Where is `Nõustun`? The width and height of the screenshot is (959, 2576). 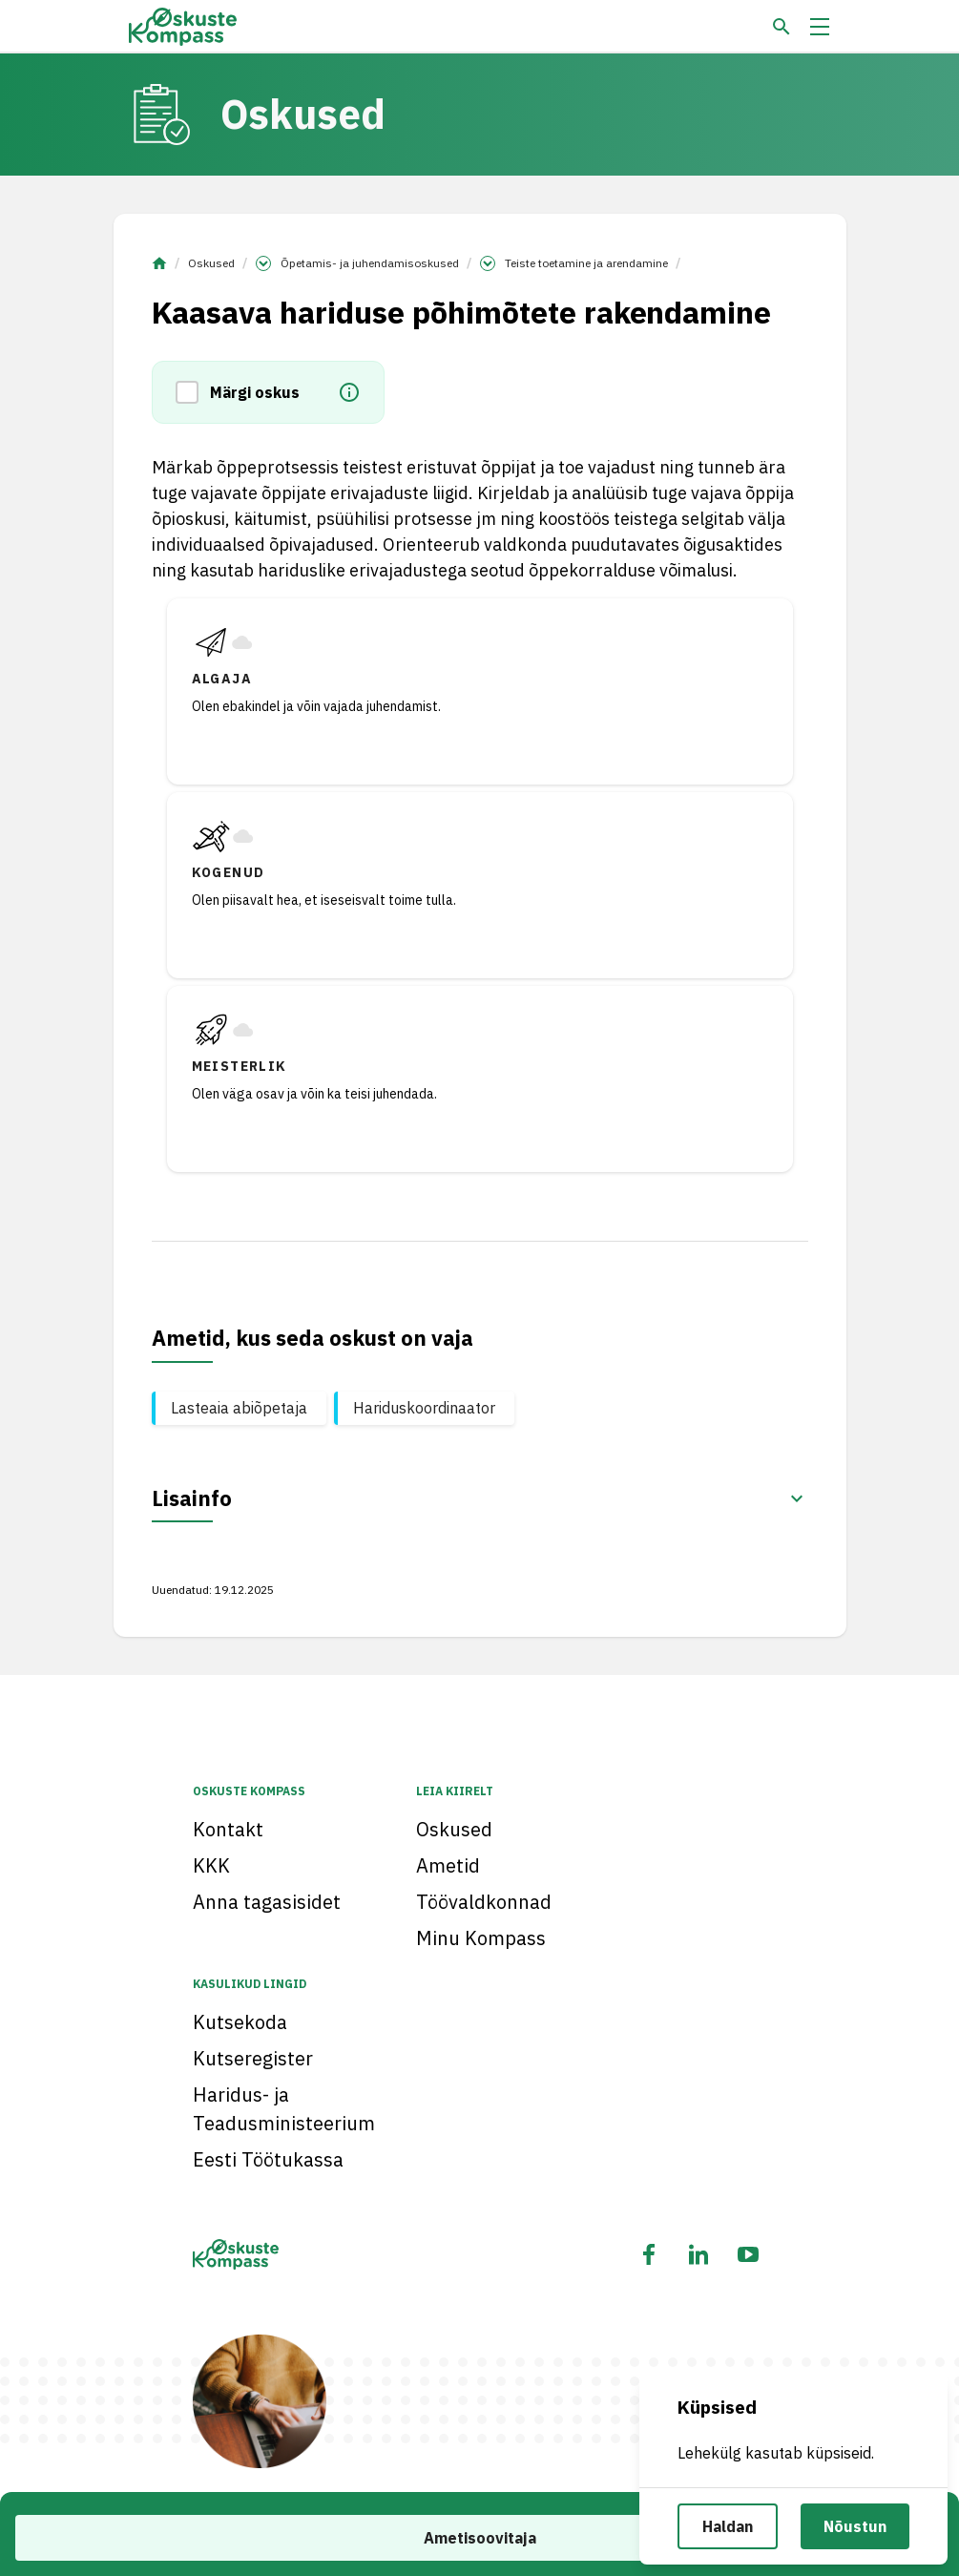
Nõustun is located at coordinates (854, 2526).